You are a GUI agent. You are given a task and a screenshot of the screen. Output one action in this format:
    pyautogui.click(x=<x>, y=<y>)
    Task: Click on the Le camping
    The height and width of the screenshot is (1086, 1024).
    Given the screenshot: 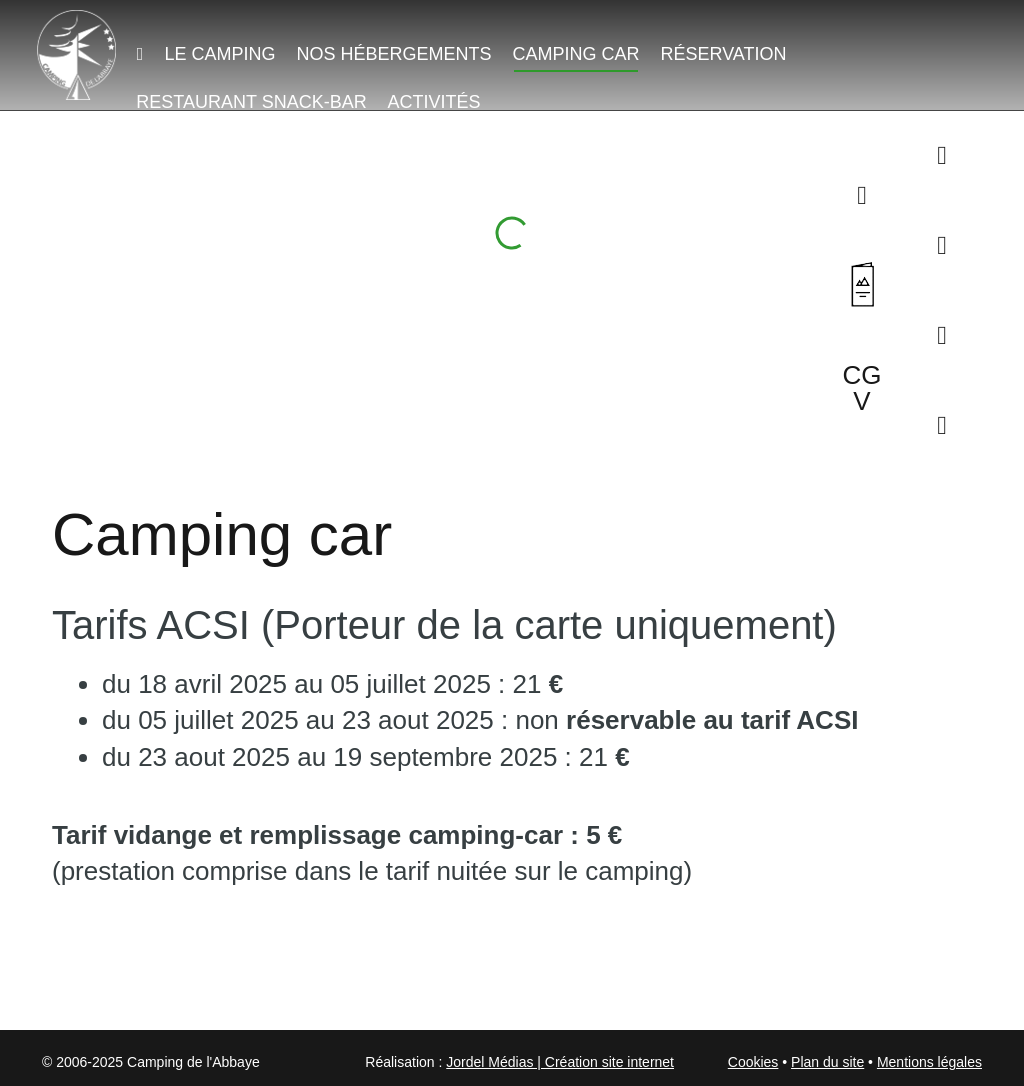 What is the action you would take?
    pyautogui.click(x=219, y=54)
    